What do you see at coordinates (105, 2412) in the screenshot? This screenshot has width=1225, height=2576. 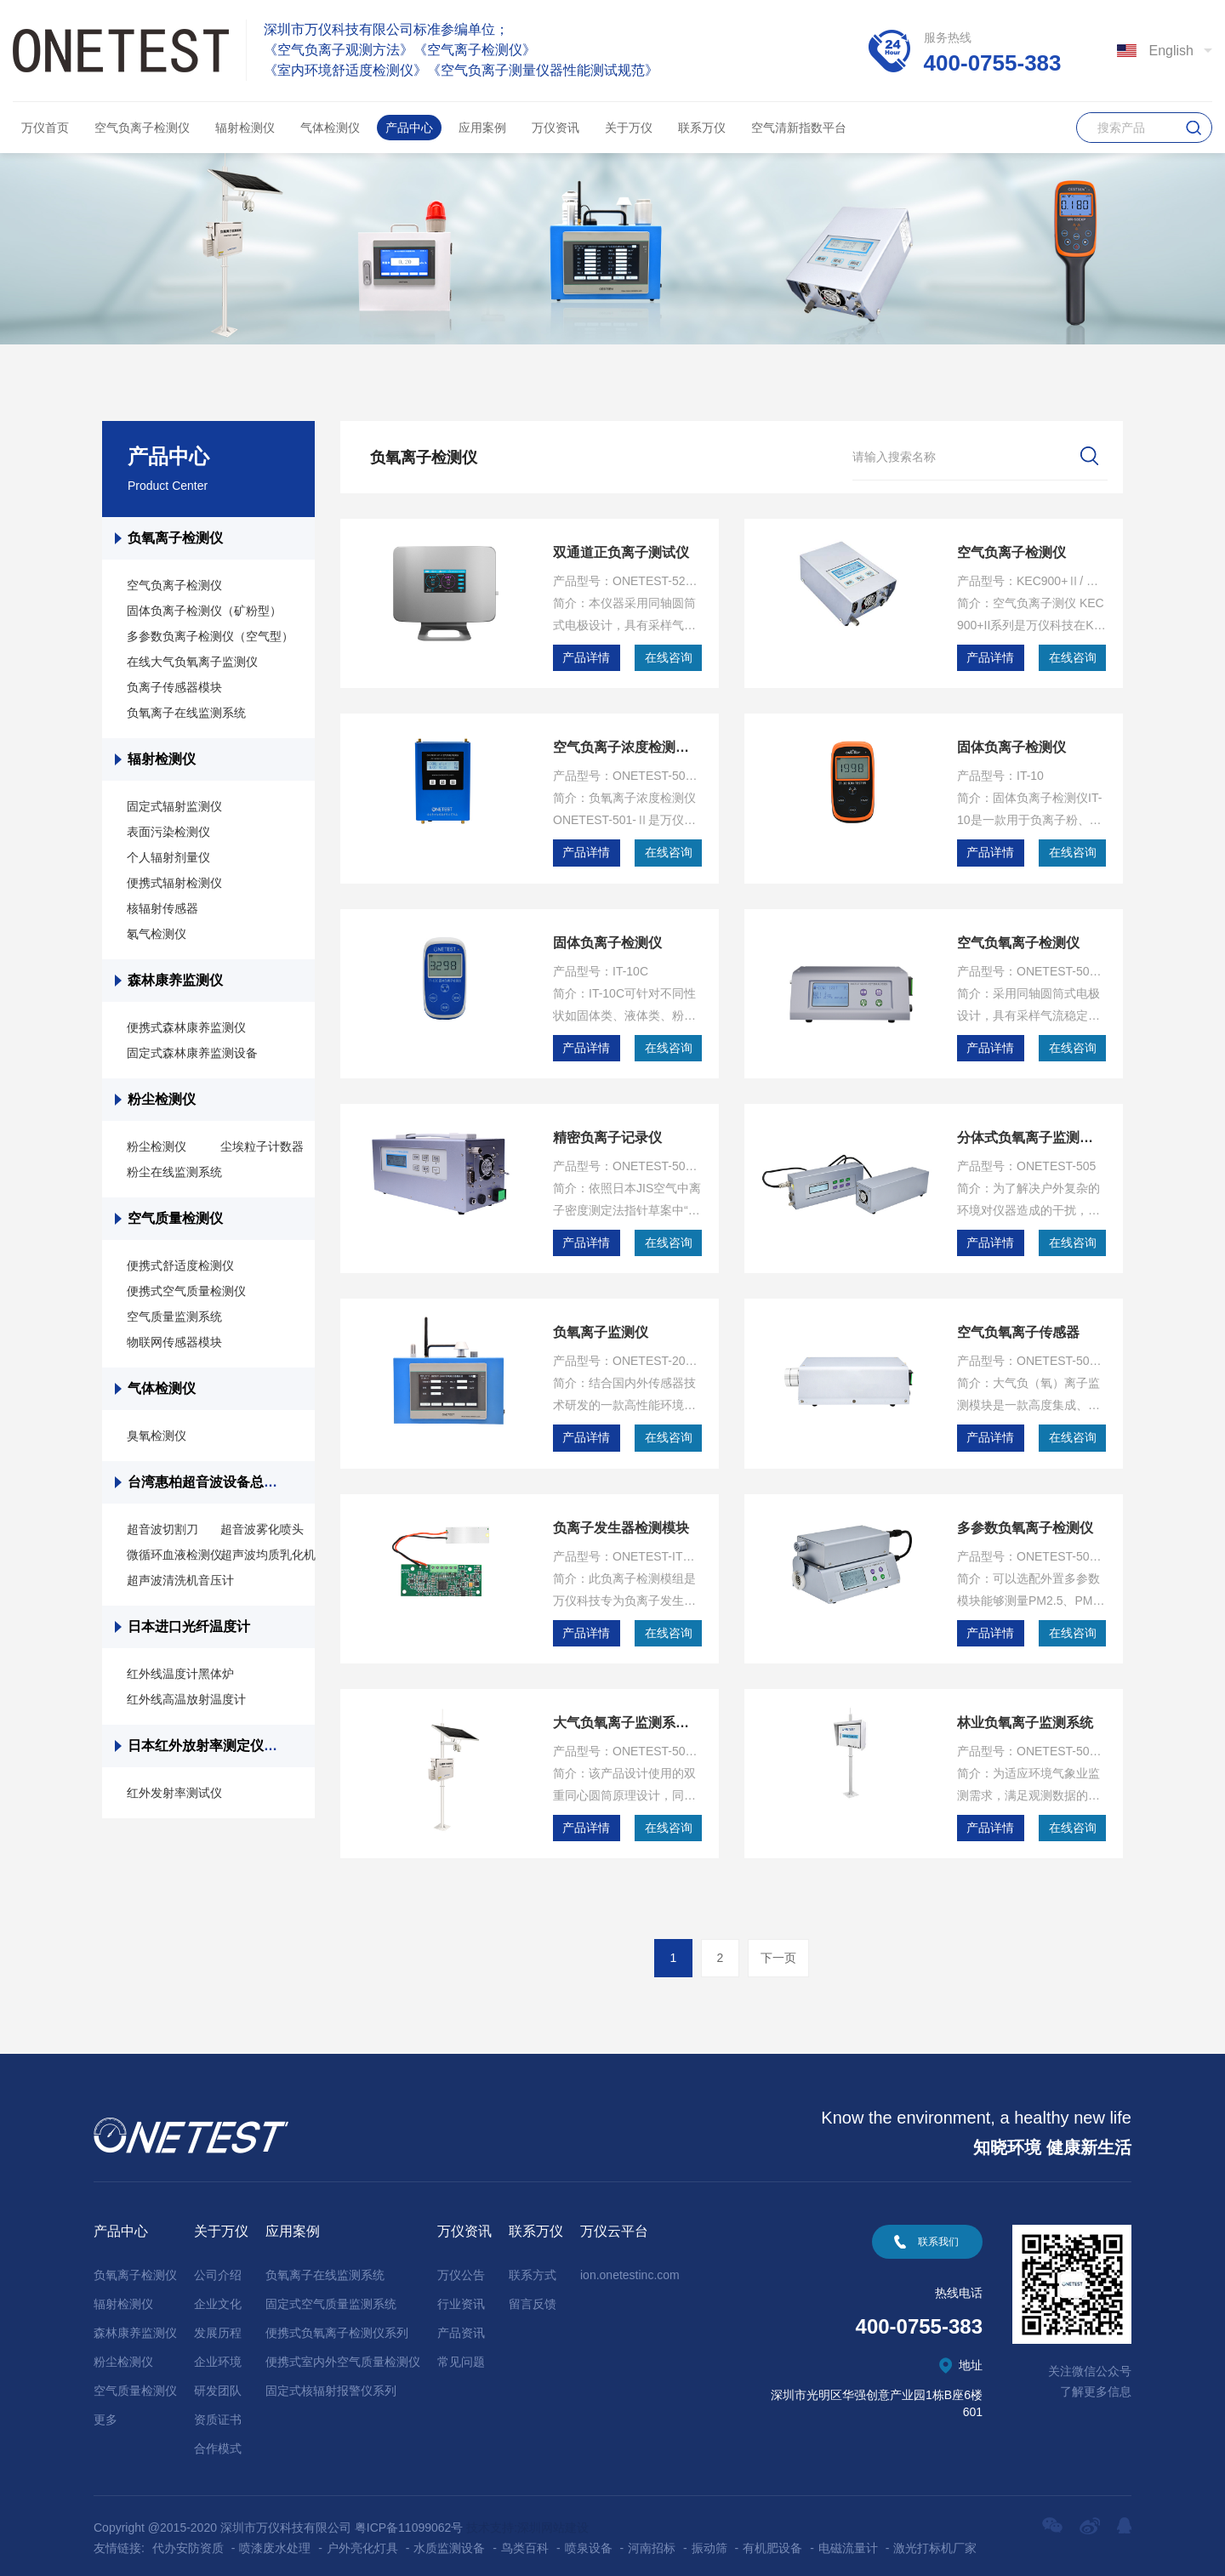 I see `更多` at bounding box center [105, 2412].